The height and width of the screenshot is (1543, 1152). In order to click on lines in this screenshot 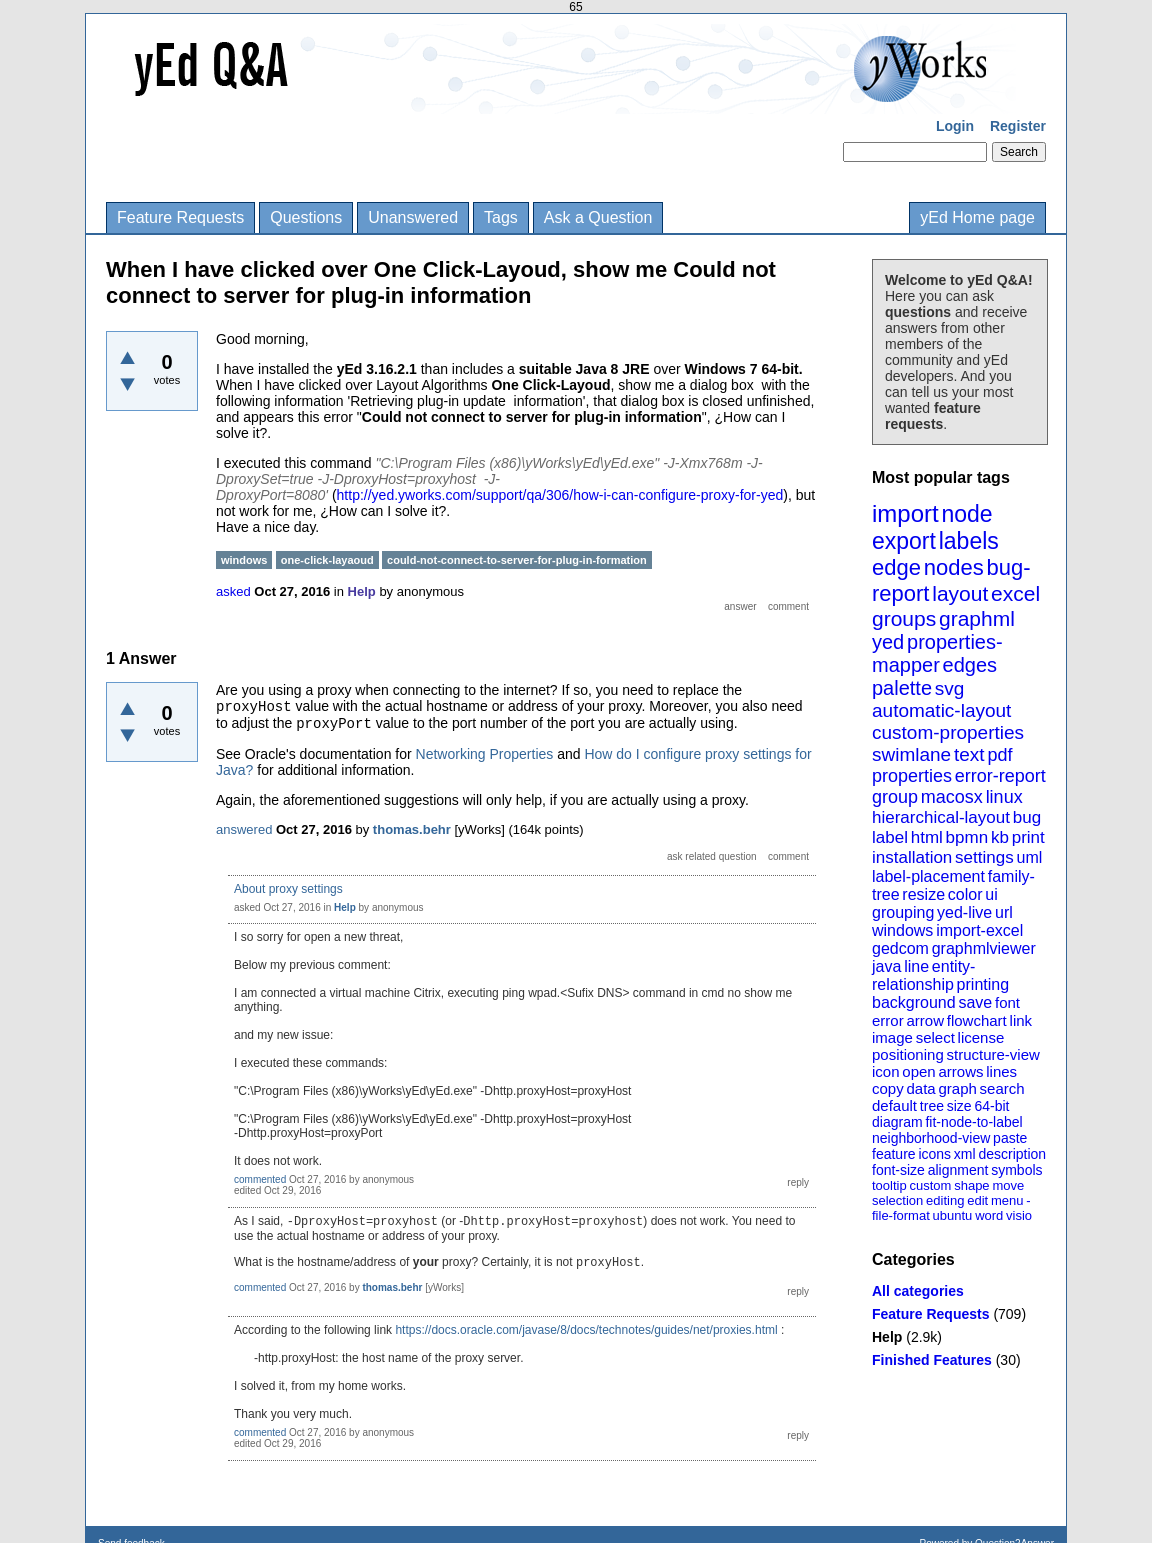, I will do `click(1001, 1071)`.